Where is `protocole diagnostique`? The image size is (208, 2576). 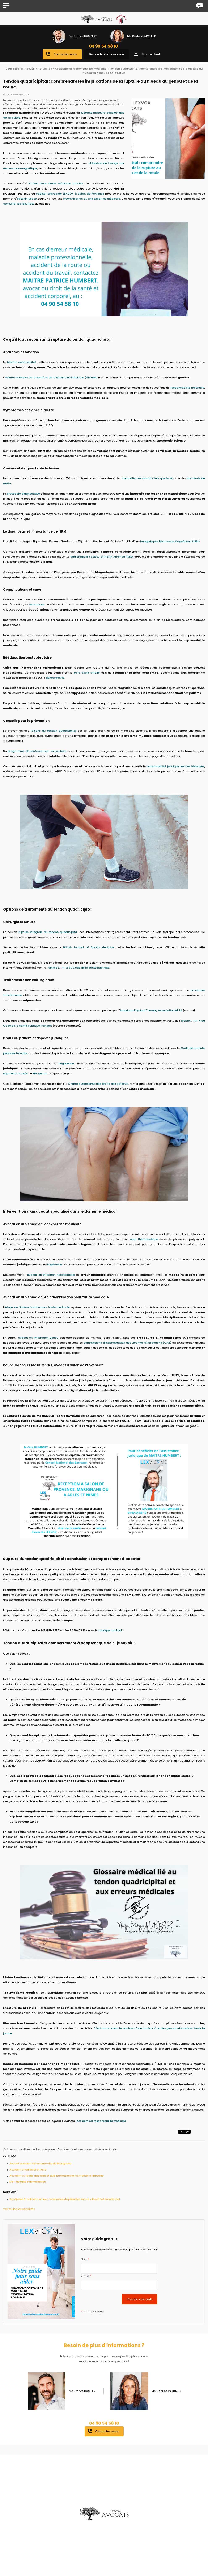 protocole diagnostique is located at coordinates (23, 494).